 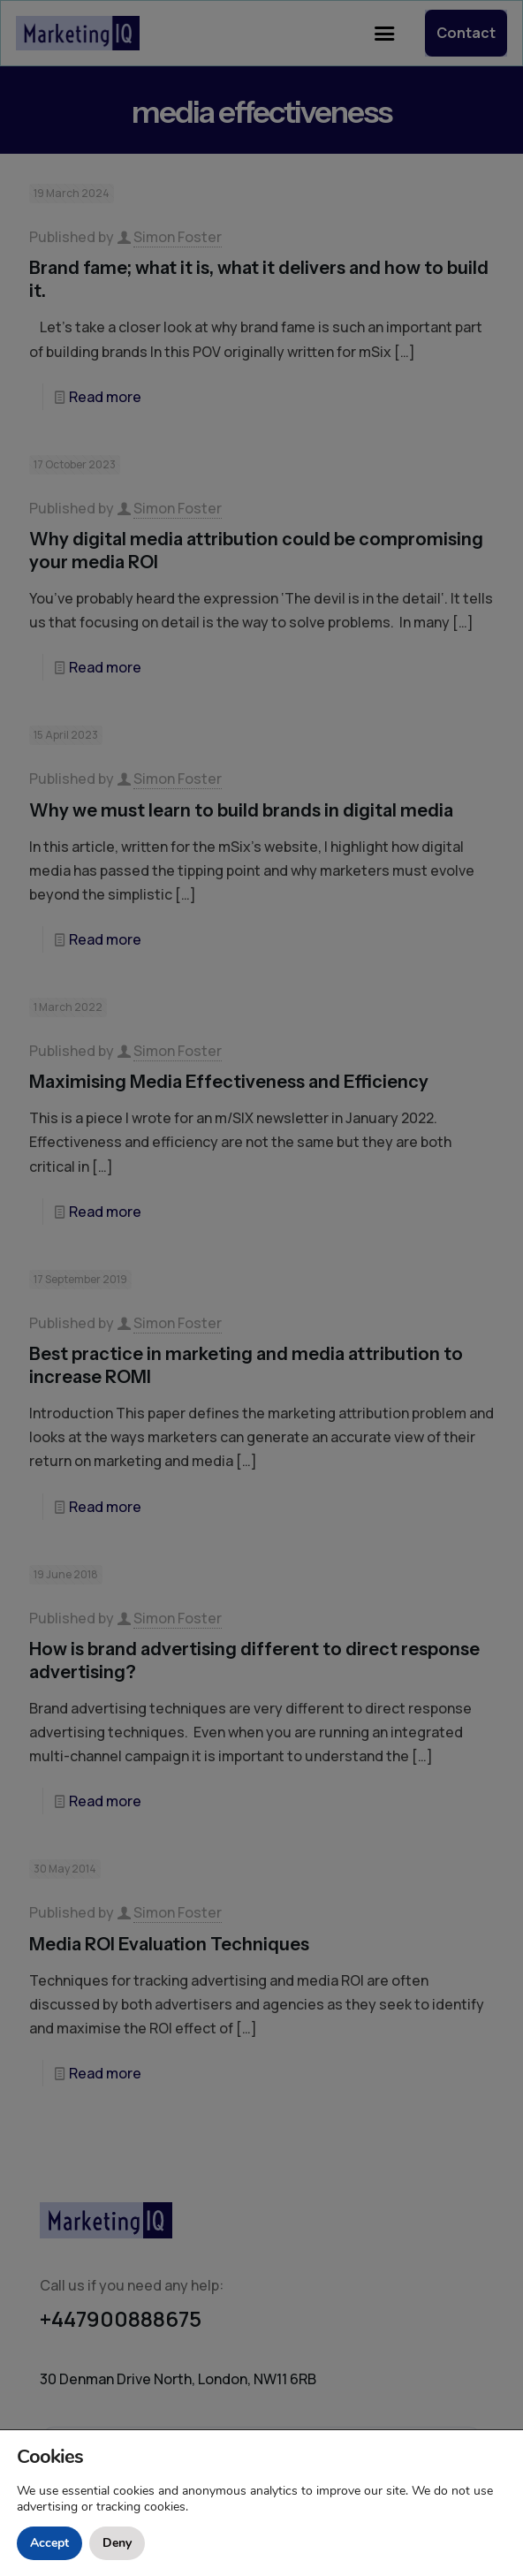 I want to click on Media ROI Evaluation Techniques, so click(x=169, y=1944).